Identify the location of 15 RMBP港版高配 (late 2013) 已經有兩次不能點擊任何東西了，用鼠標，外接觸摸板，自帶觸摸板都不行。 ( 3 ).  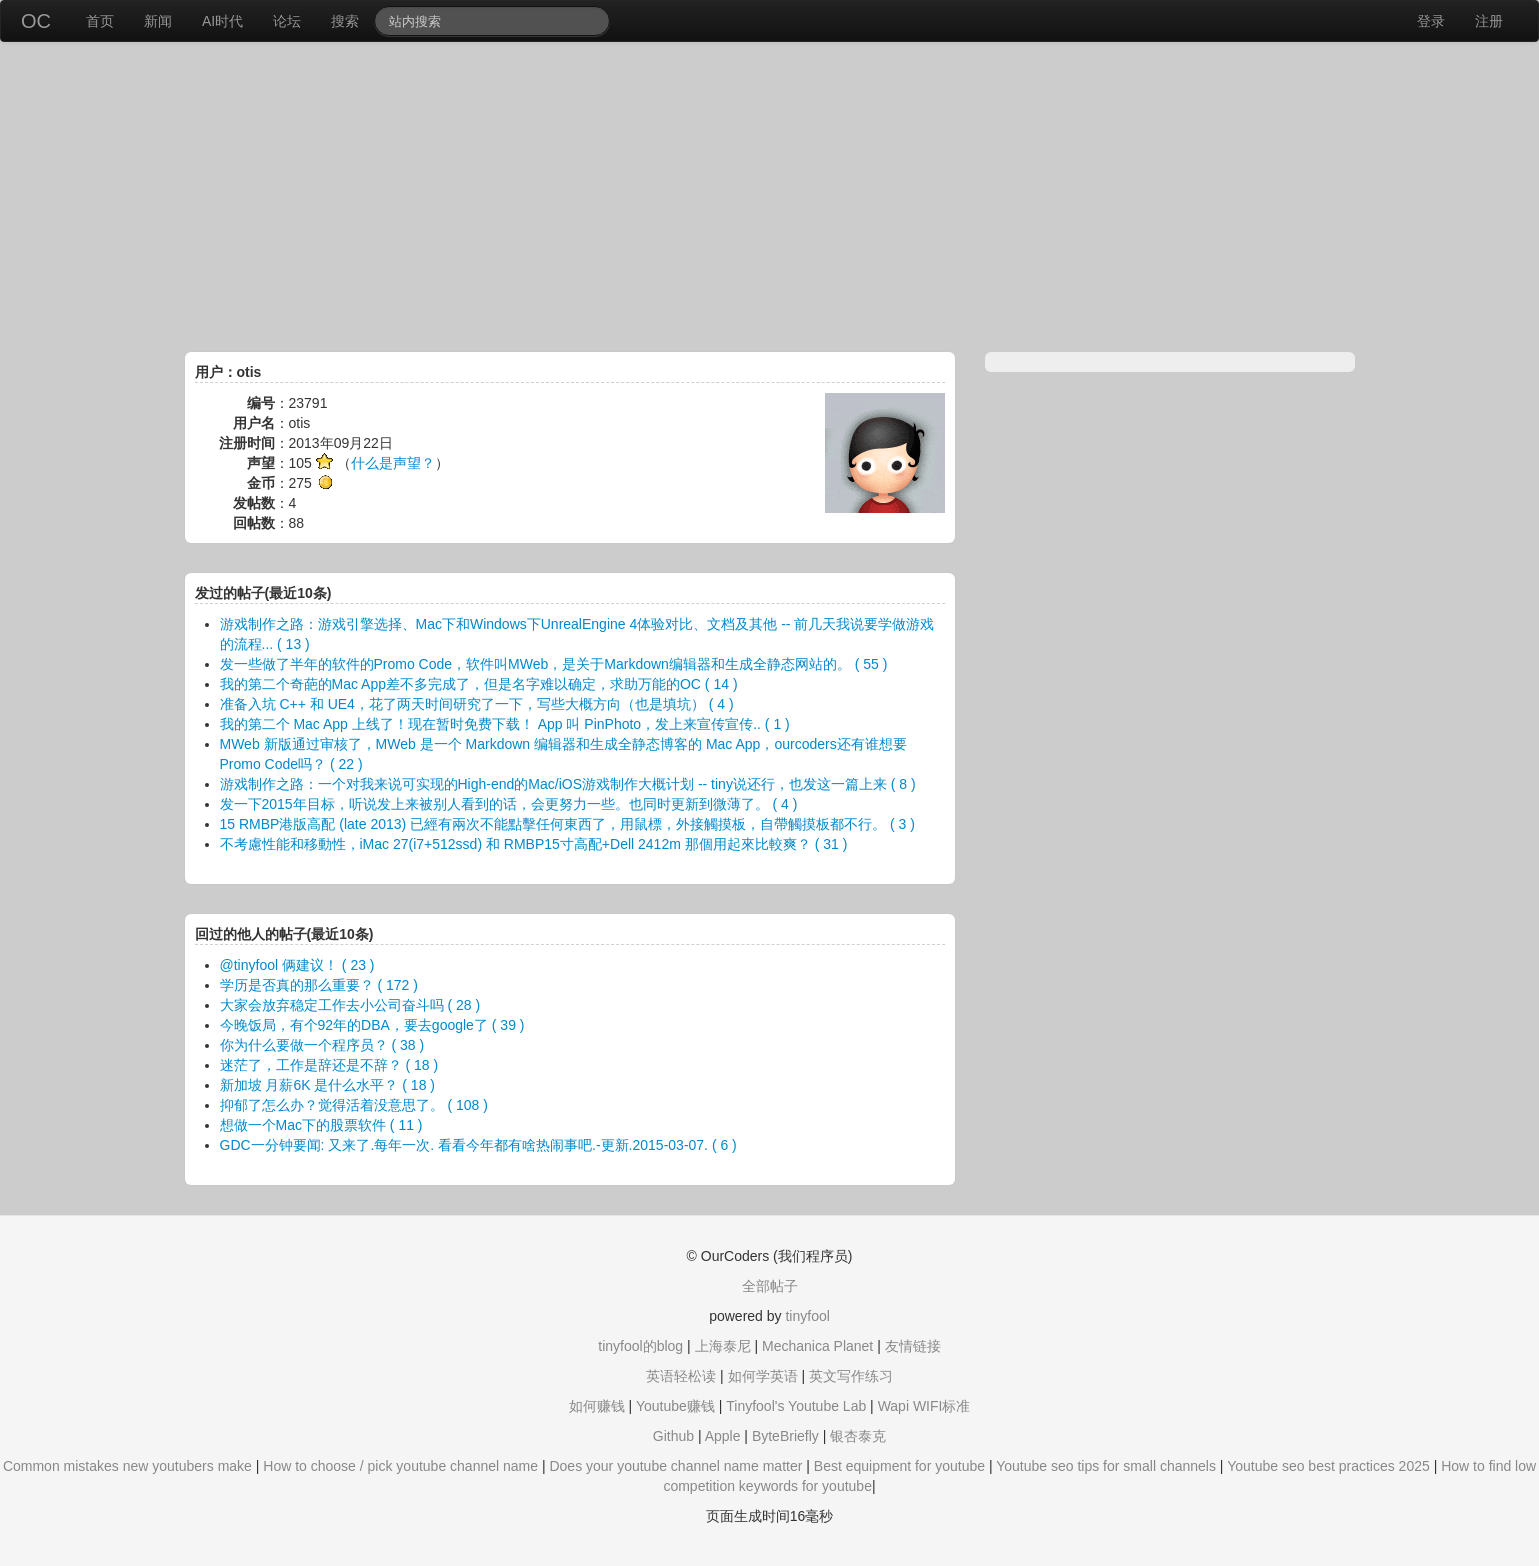
(567, 824).